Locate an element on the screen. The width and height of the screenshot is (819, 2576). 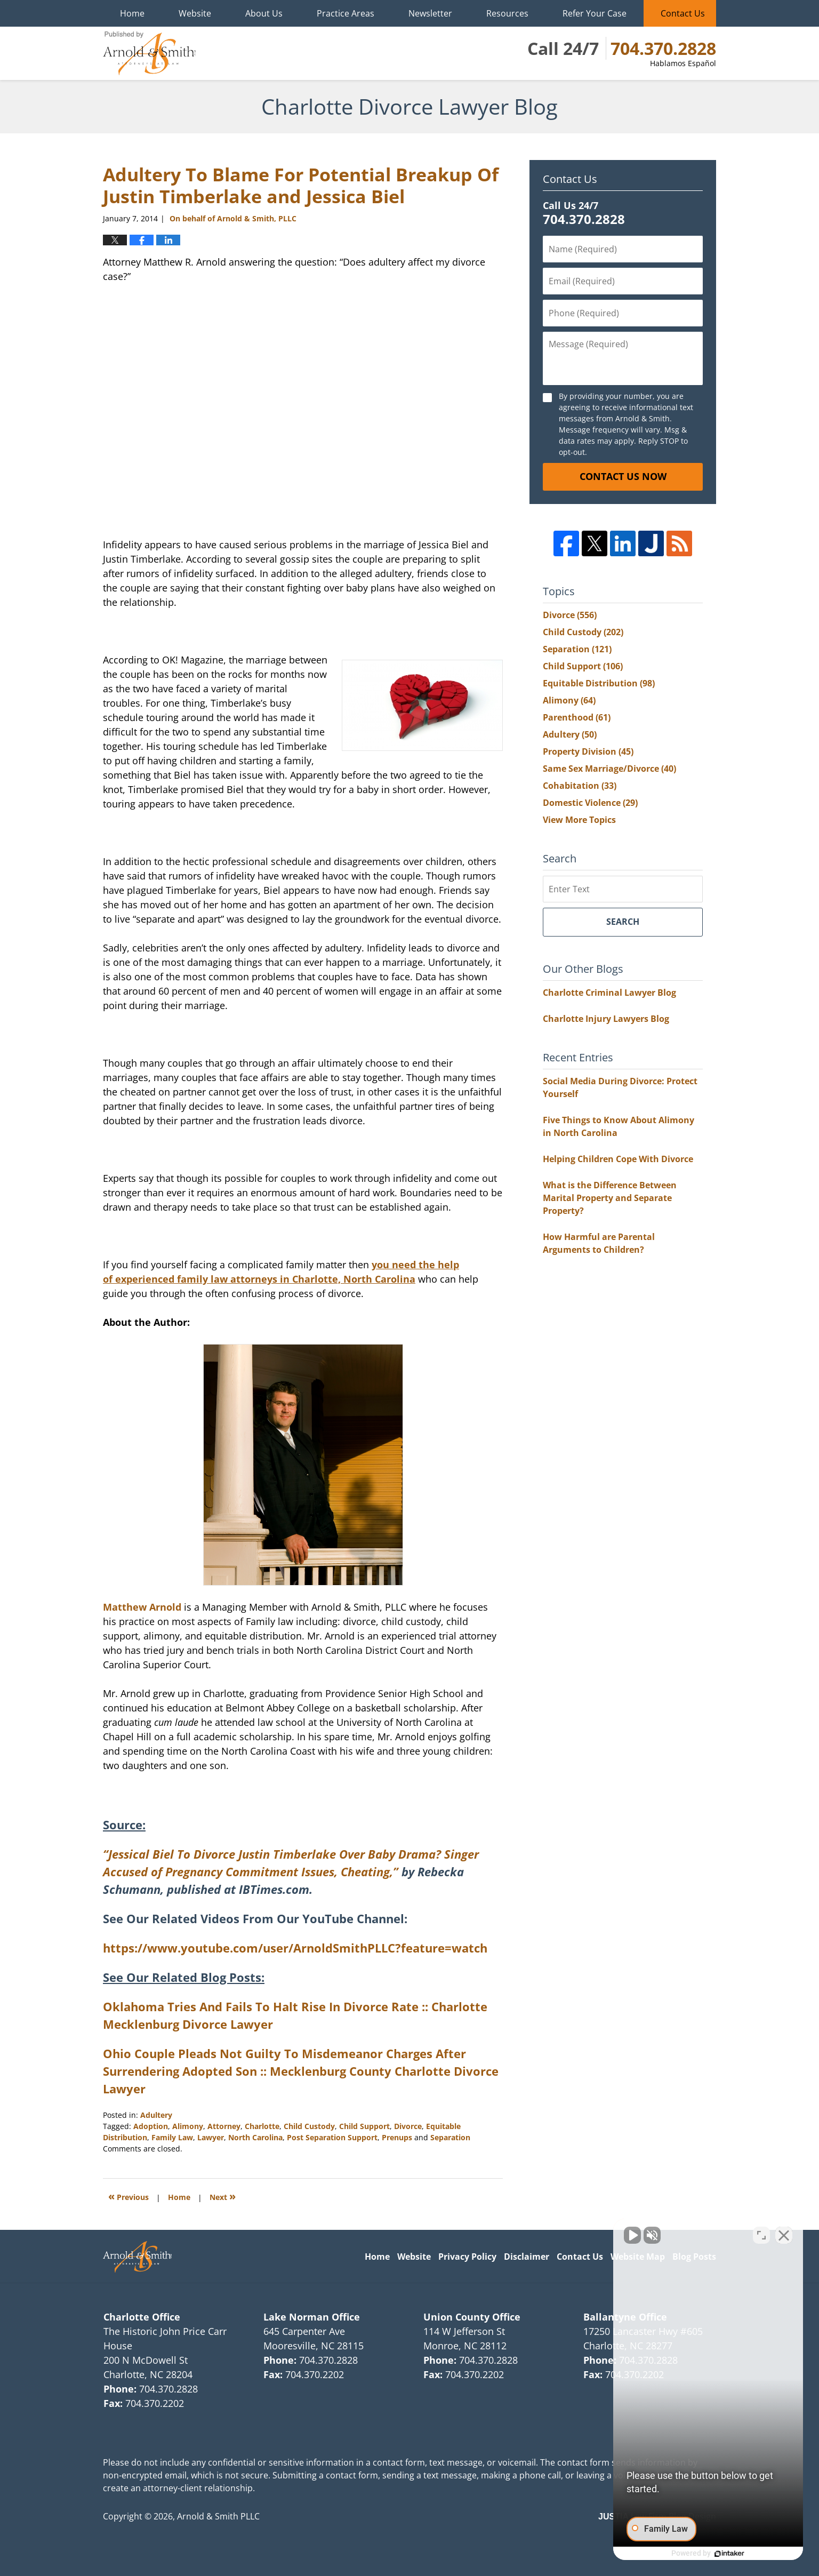
Charlotte is located at coordinates (262, 2126).